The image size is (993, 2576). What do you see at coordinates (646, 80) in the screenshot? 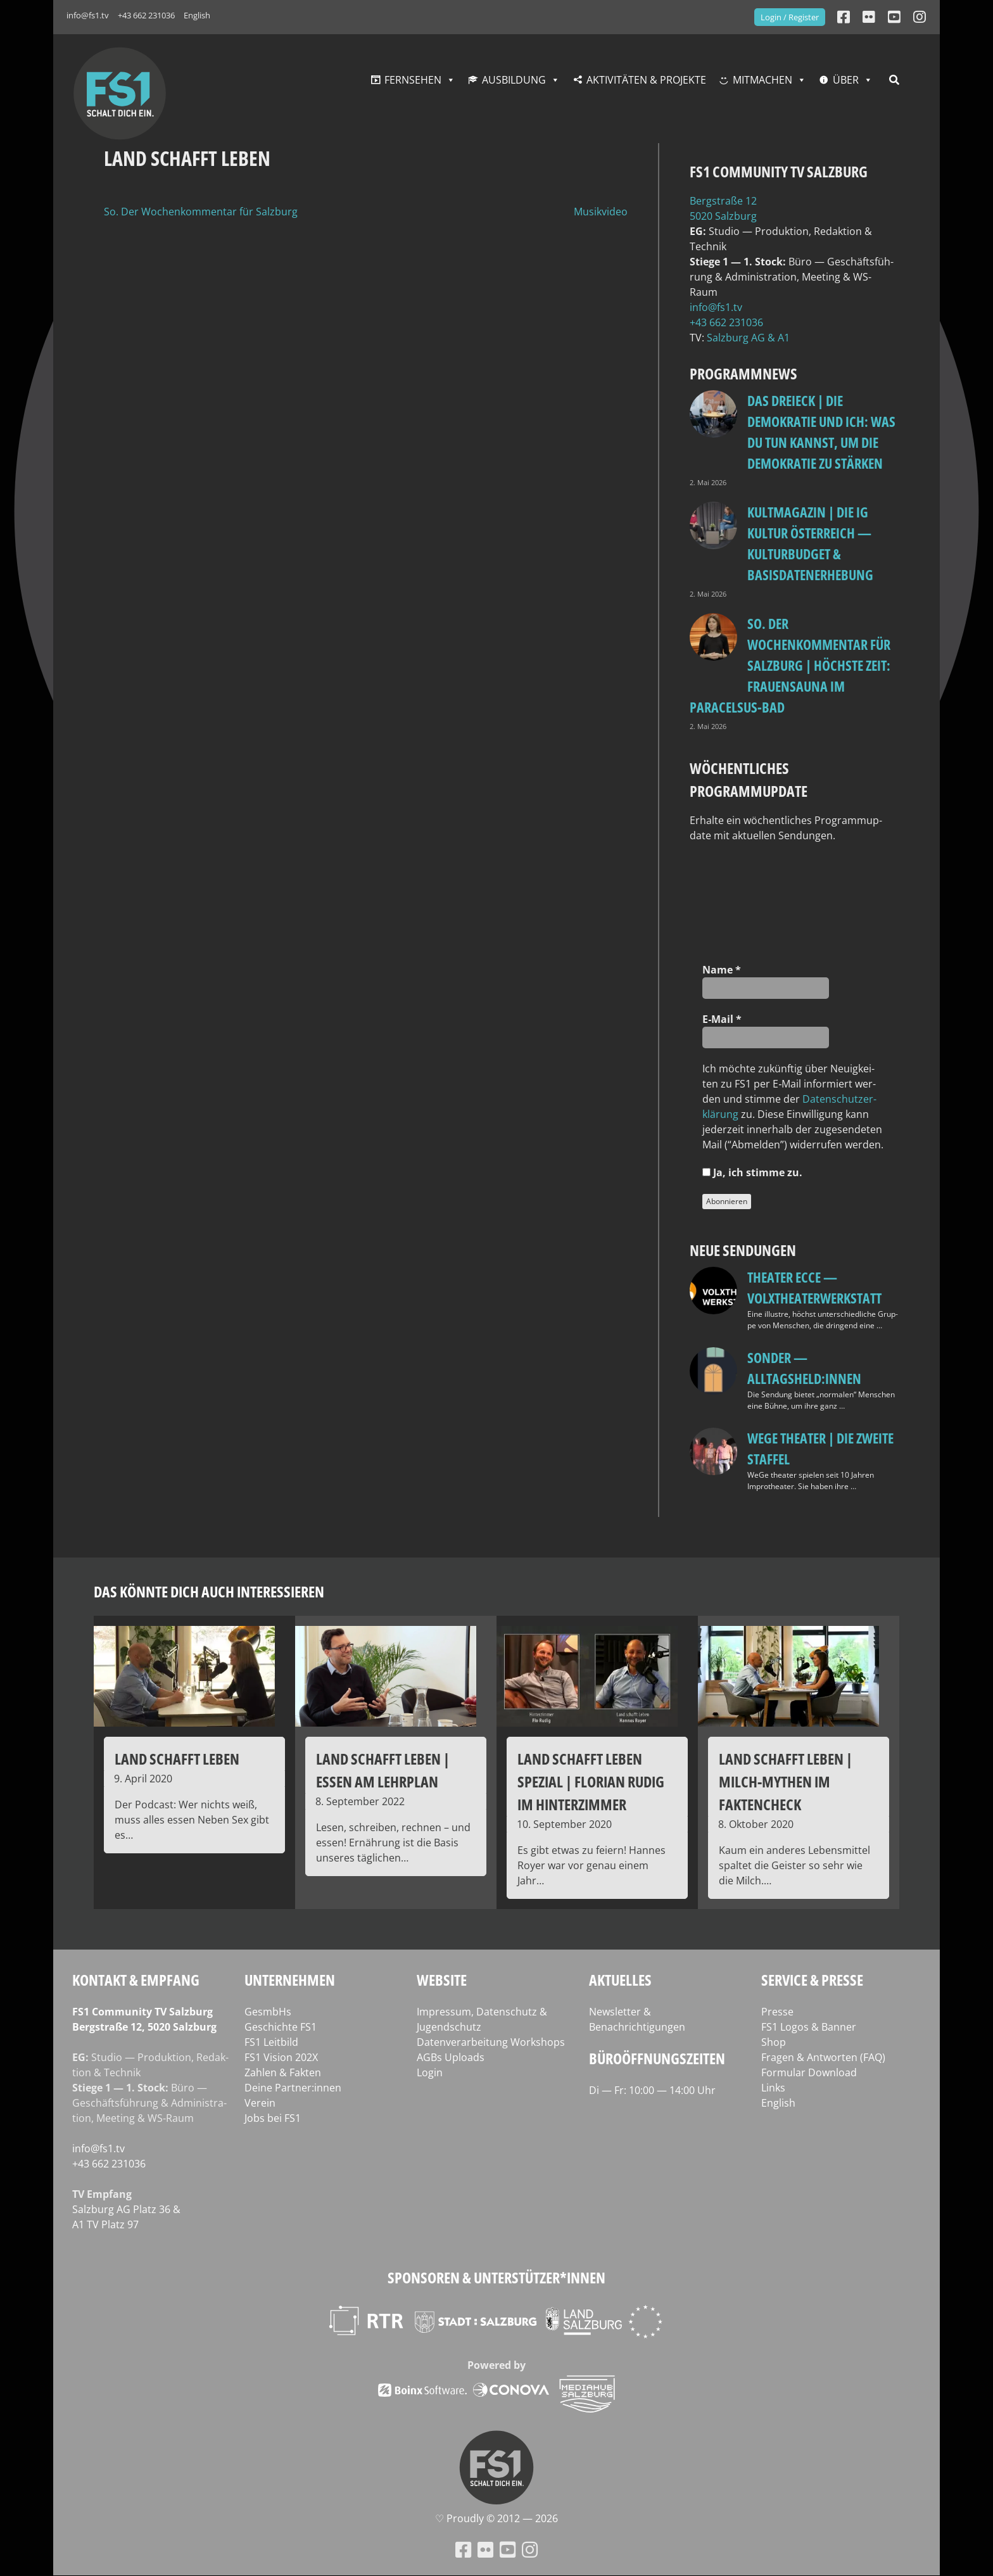
I see `Aktivitäten & Projekte` at bounding box center [646, 80].